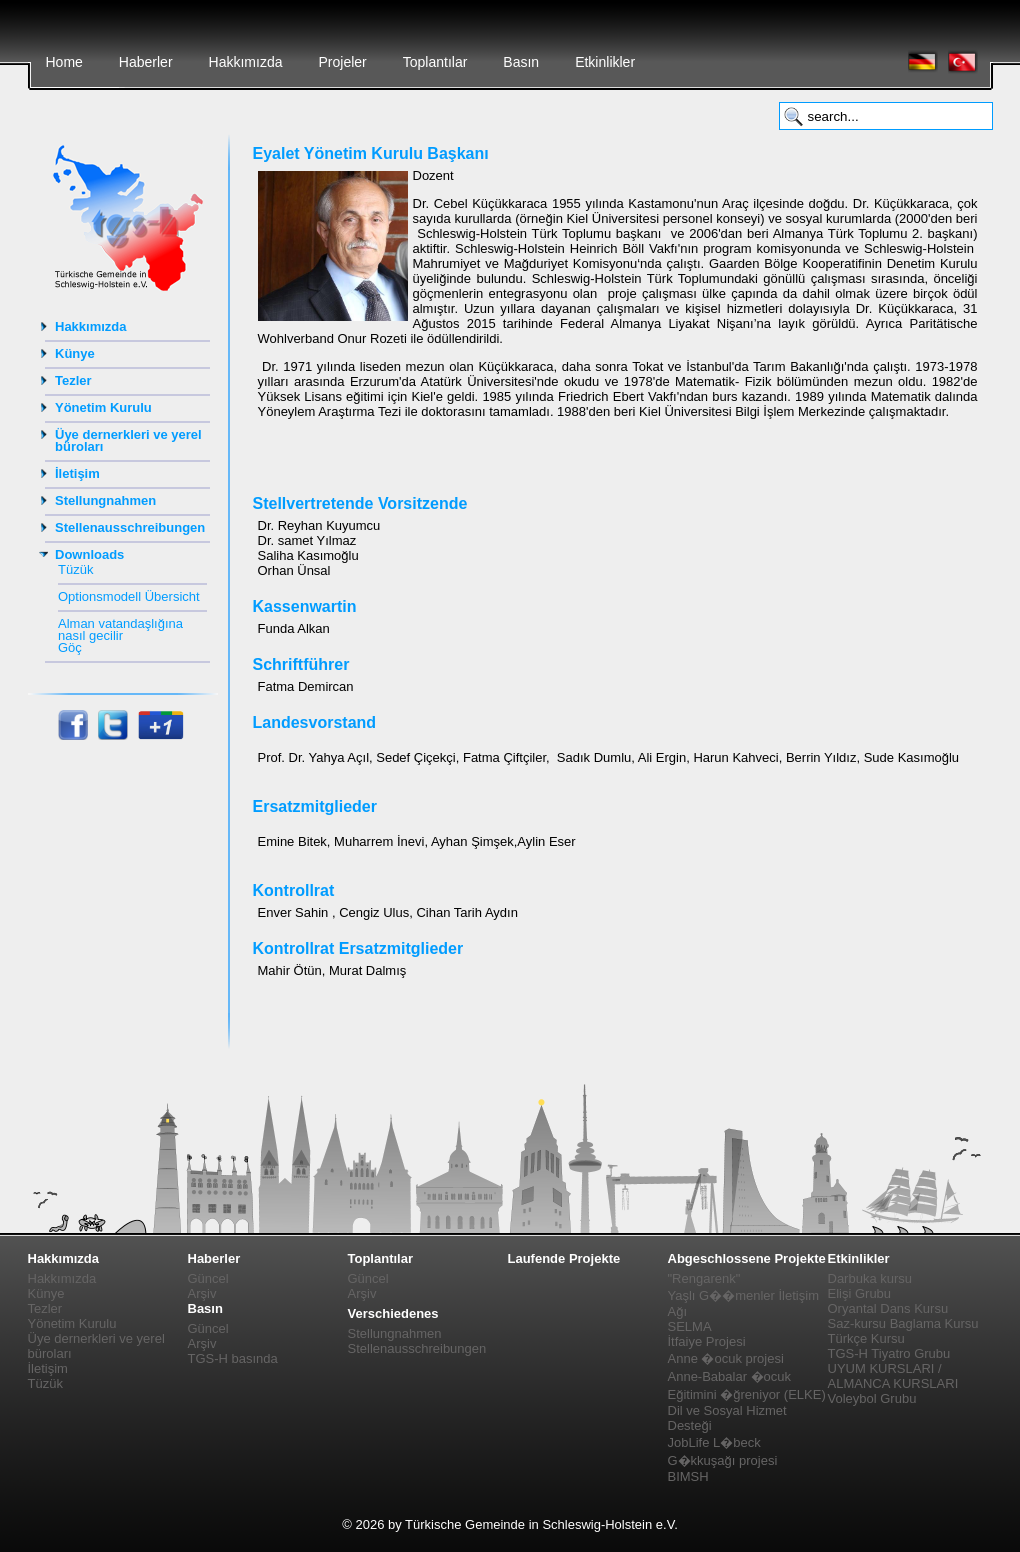  Describe the element at coordinates (714, 1442) in the screenshot. I see `JobLife L�beck` at that location.